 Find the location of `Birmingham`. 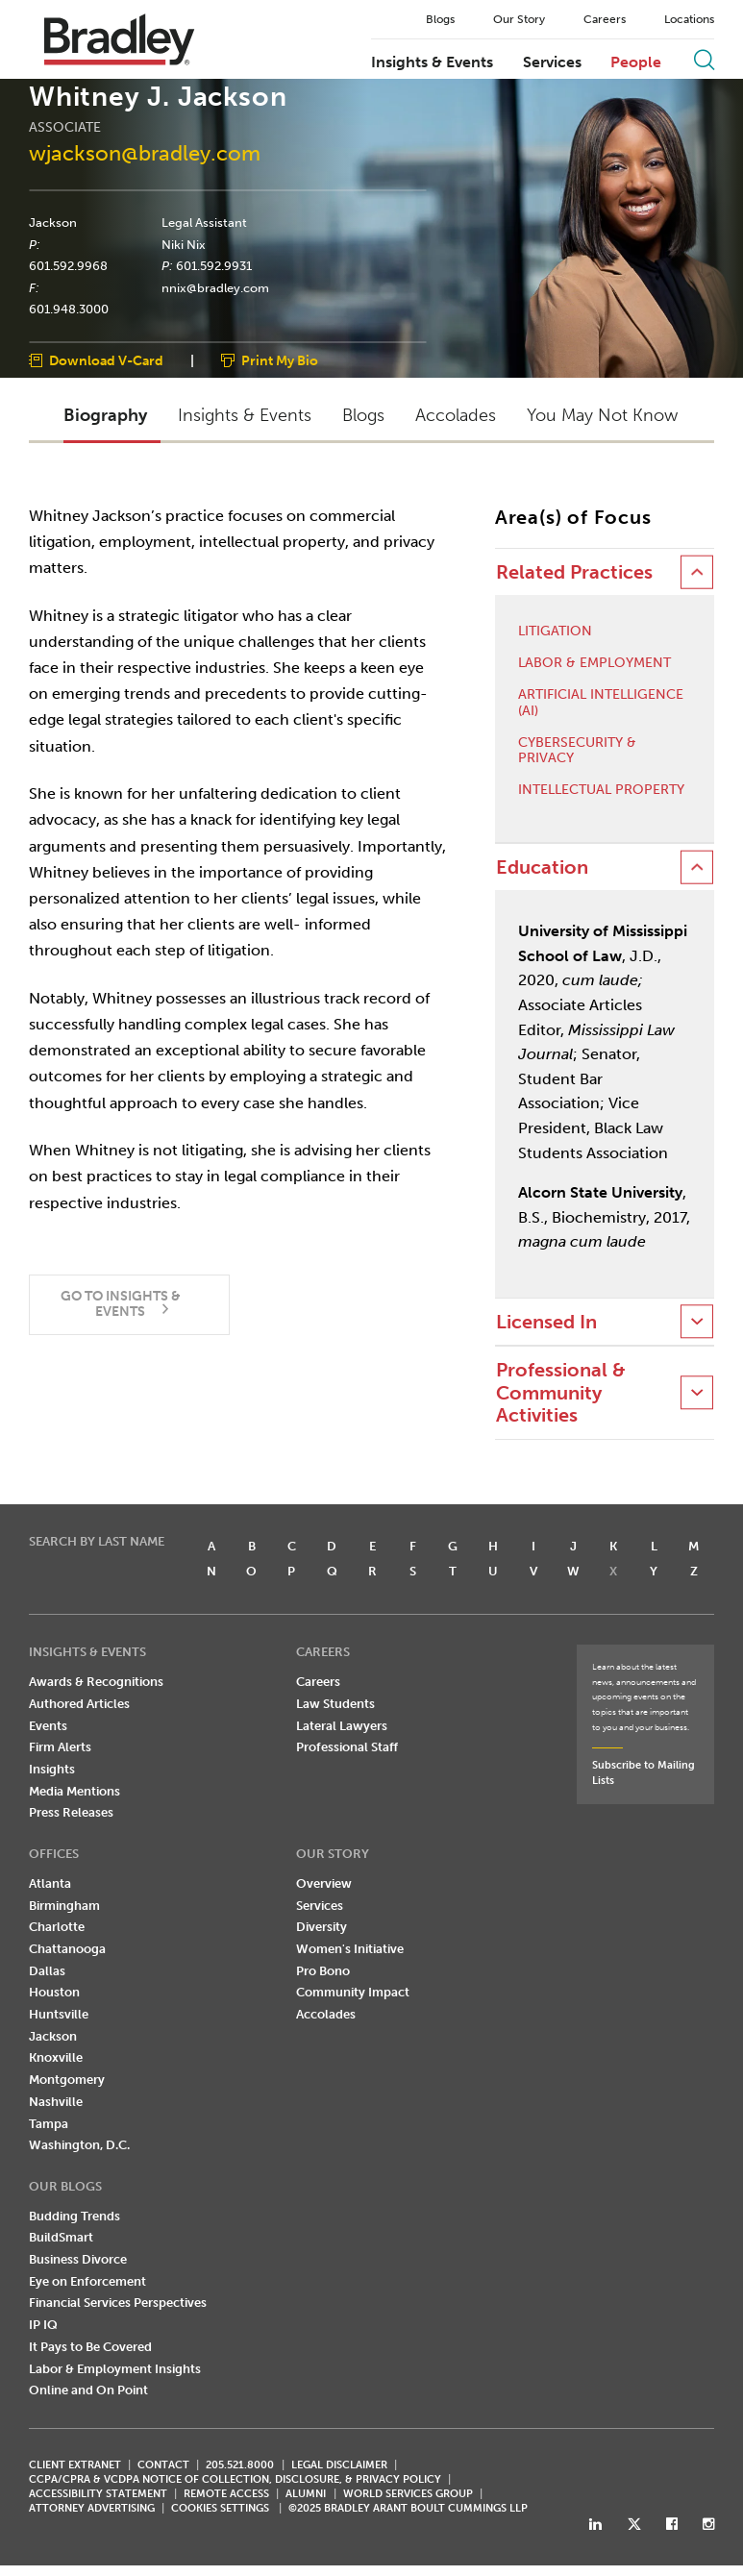

Birmingham is located at coordinates (64, 1905).